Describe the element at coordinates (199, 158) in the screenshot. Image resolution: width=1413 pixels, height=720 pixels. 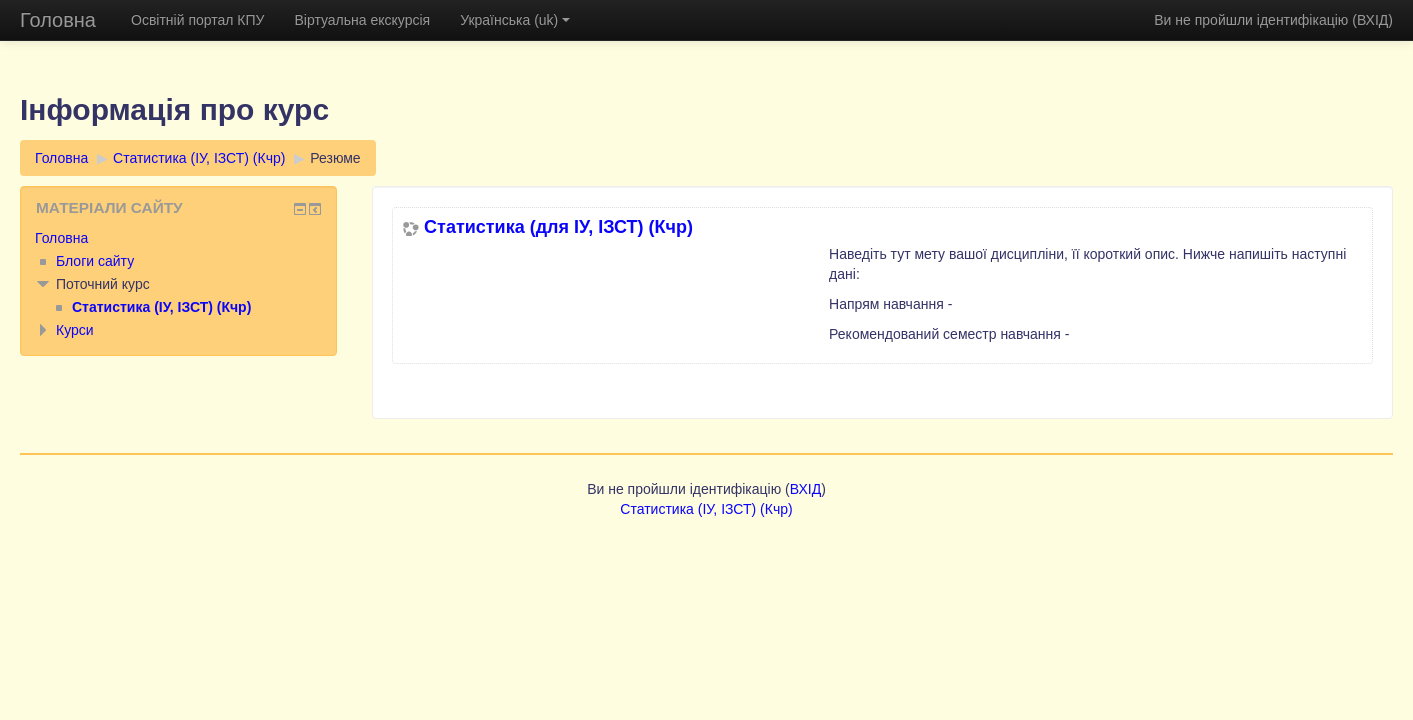
I see `Статистика (ІУ, ІЗСТ) (Кчр)` at that location.